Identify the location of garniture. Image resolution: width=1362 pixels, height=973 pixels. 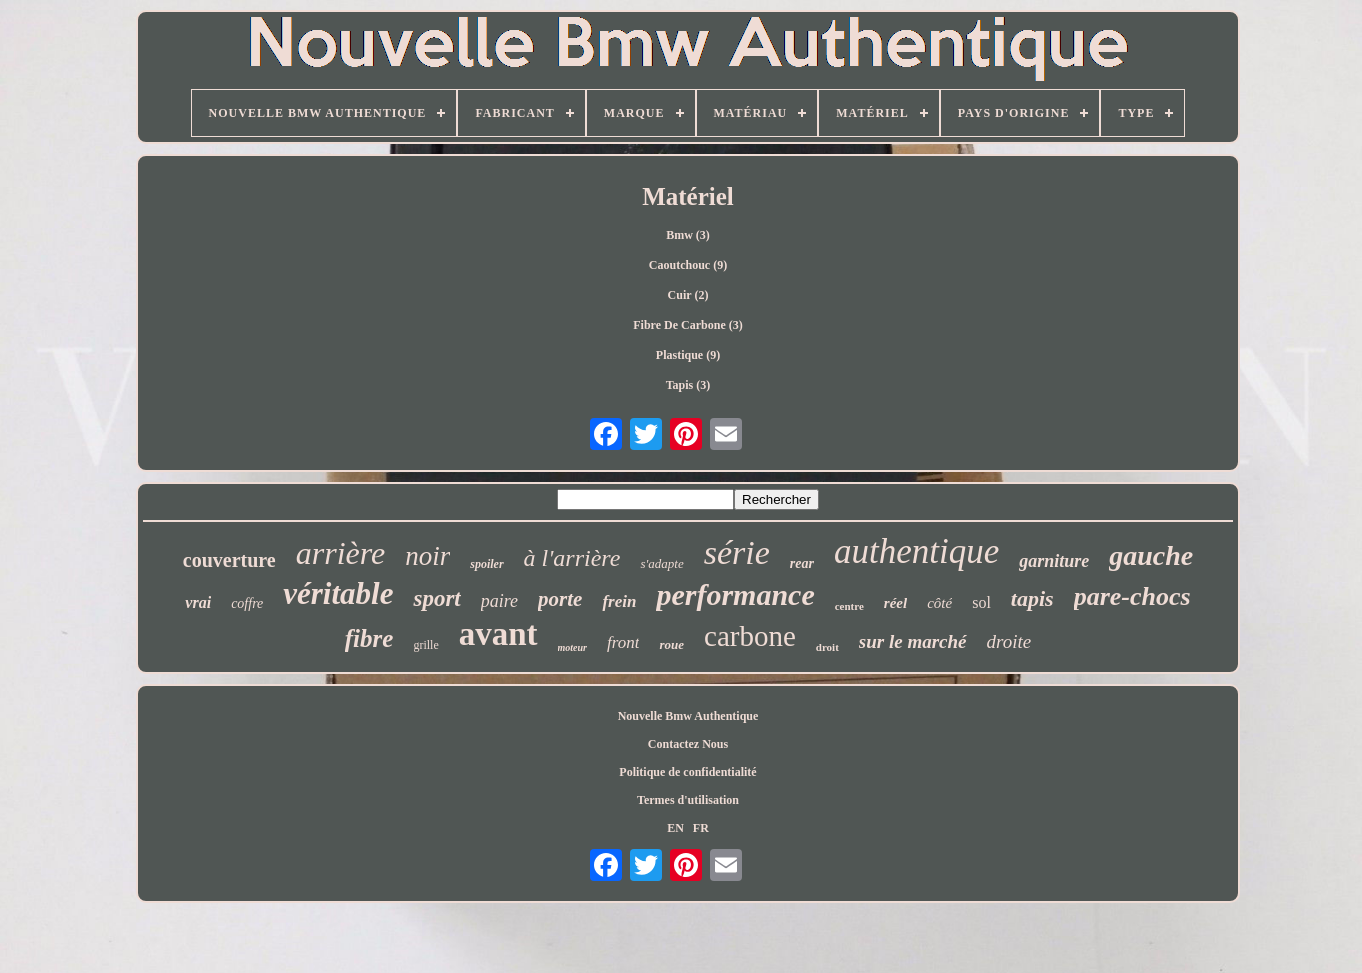
(1054, 561).